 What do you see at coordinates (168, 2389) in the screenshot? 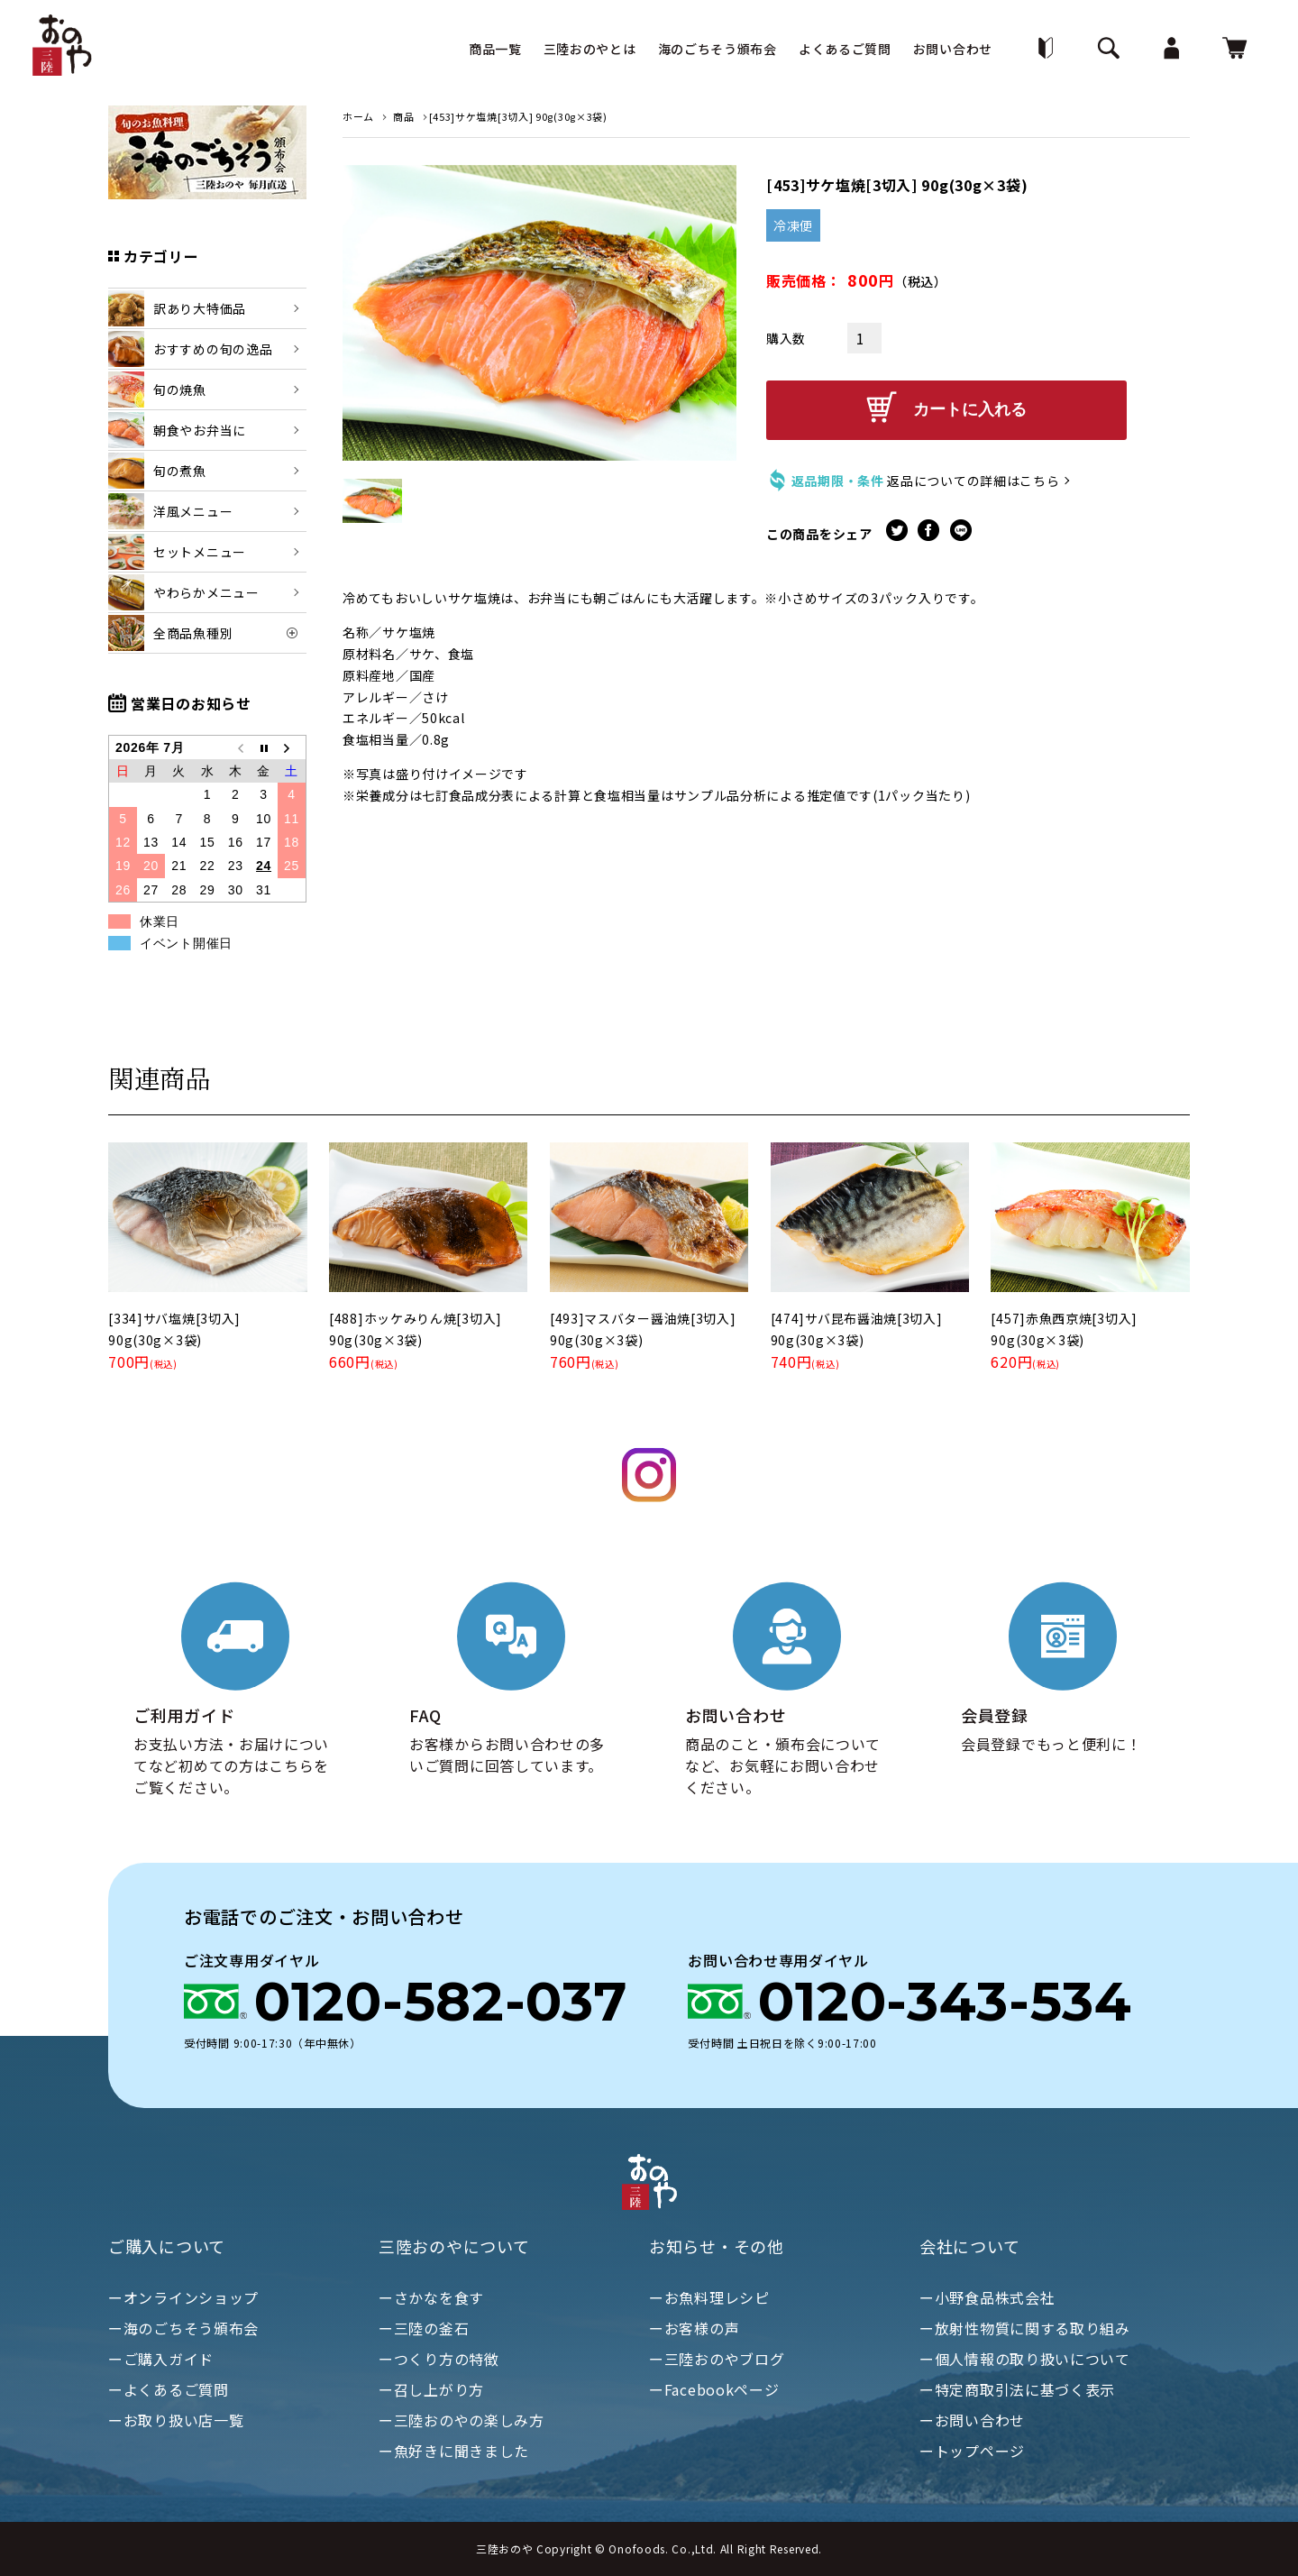
I see `ーよくあるご質問` at bounding box center [168, 2389].